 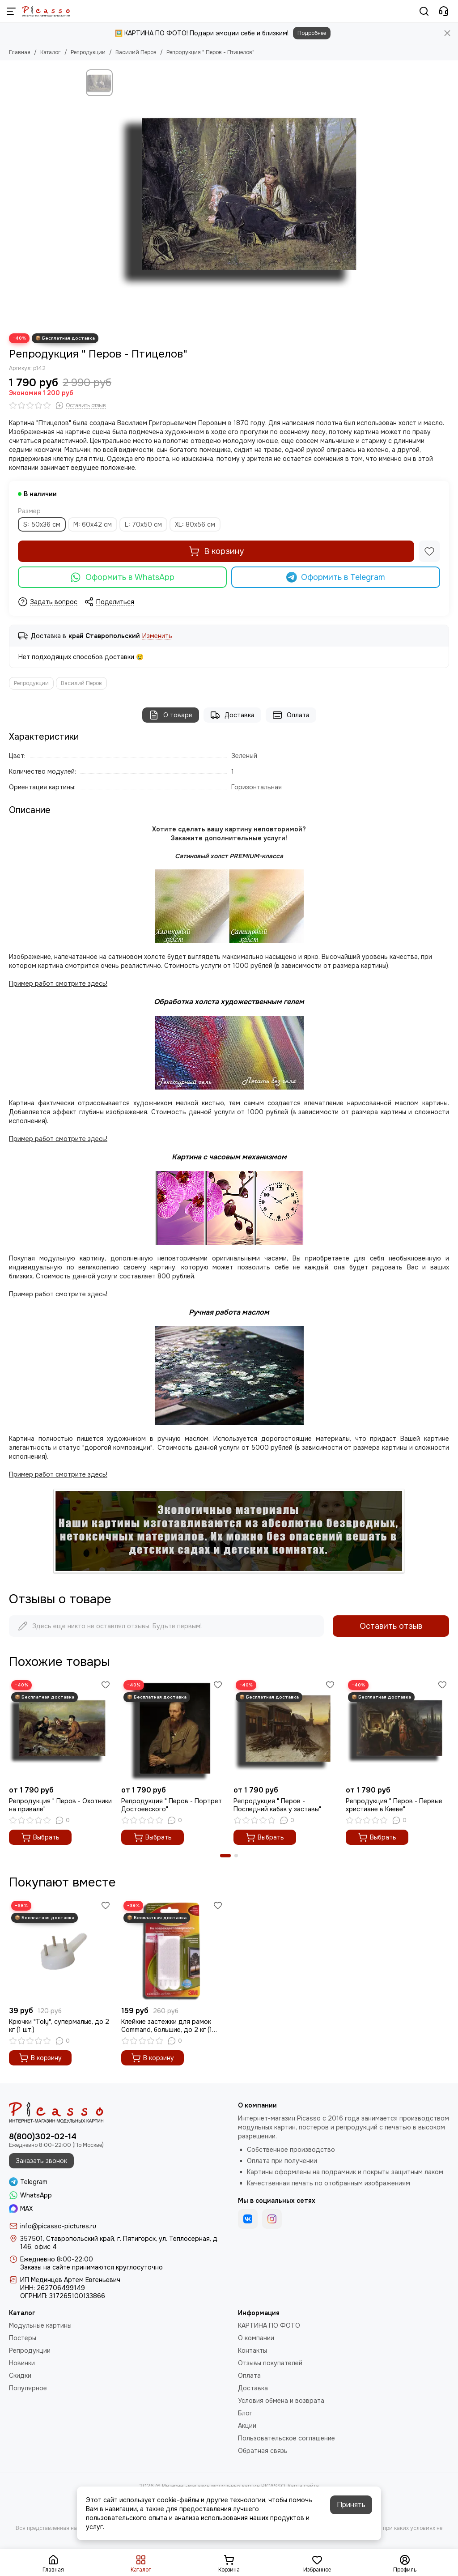 What do you see at coordinates (41, 2161) in the screenshot?
I see `Заказать звонок` at bounding box center [41, 2161].